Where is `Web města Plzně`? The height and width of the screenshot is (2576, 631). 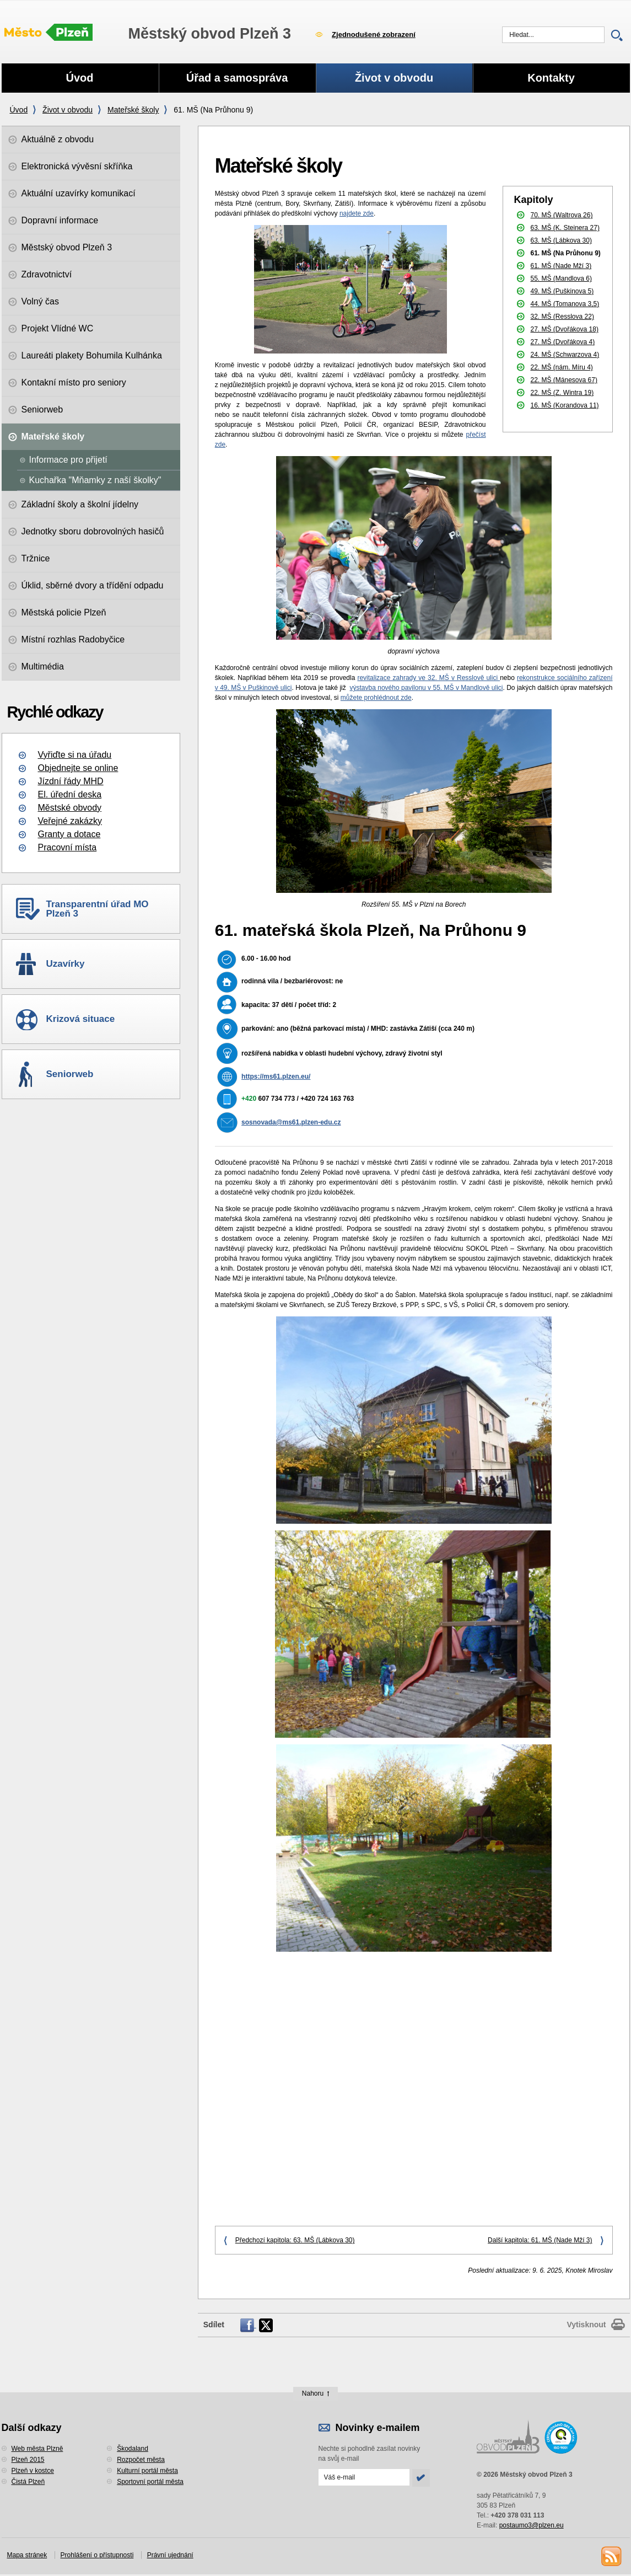 Web města Plzně is located at coordinates (37, 2448).